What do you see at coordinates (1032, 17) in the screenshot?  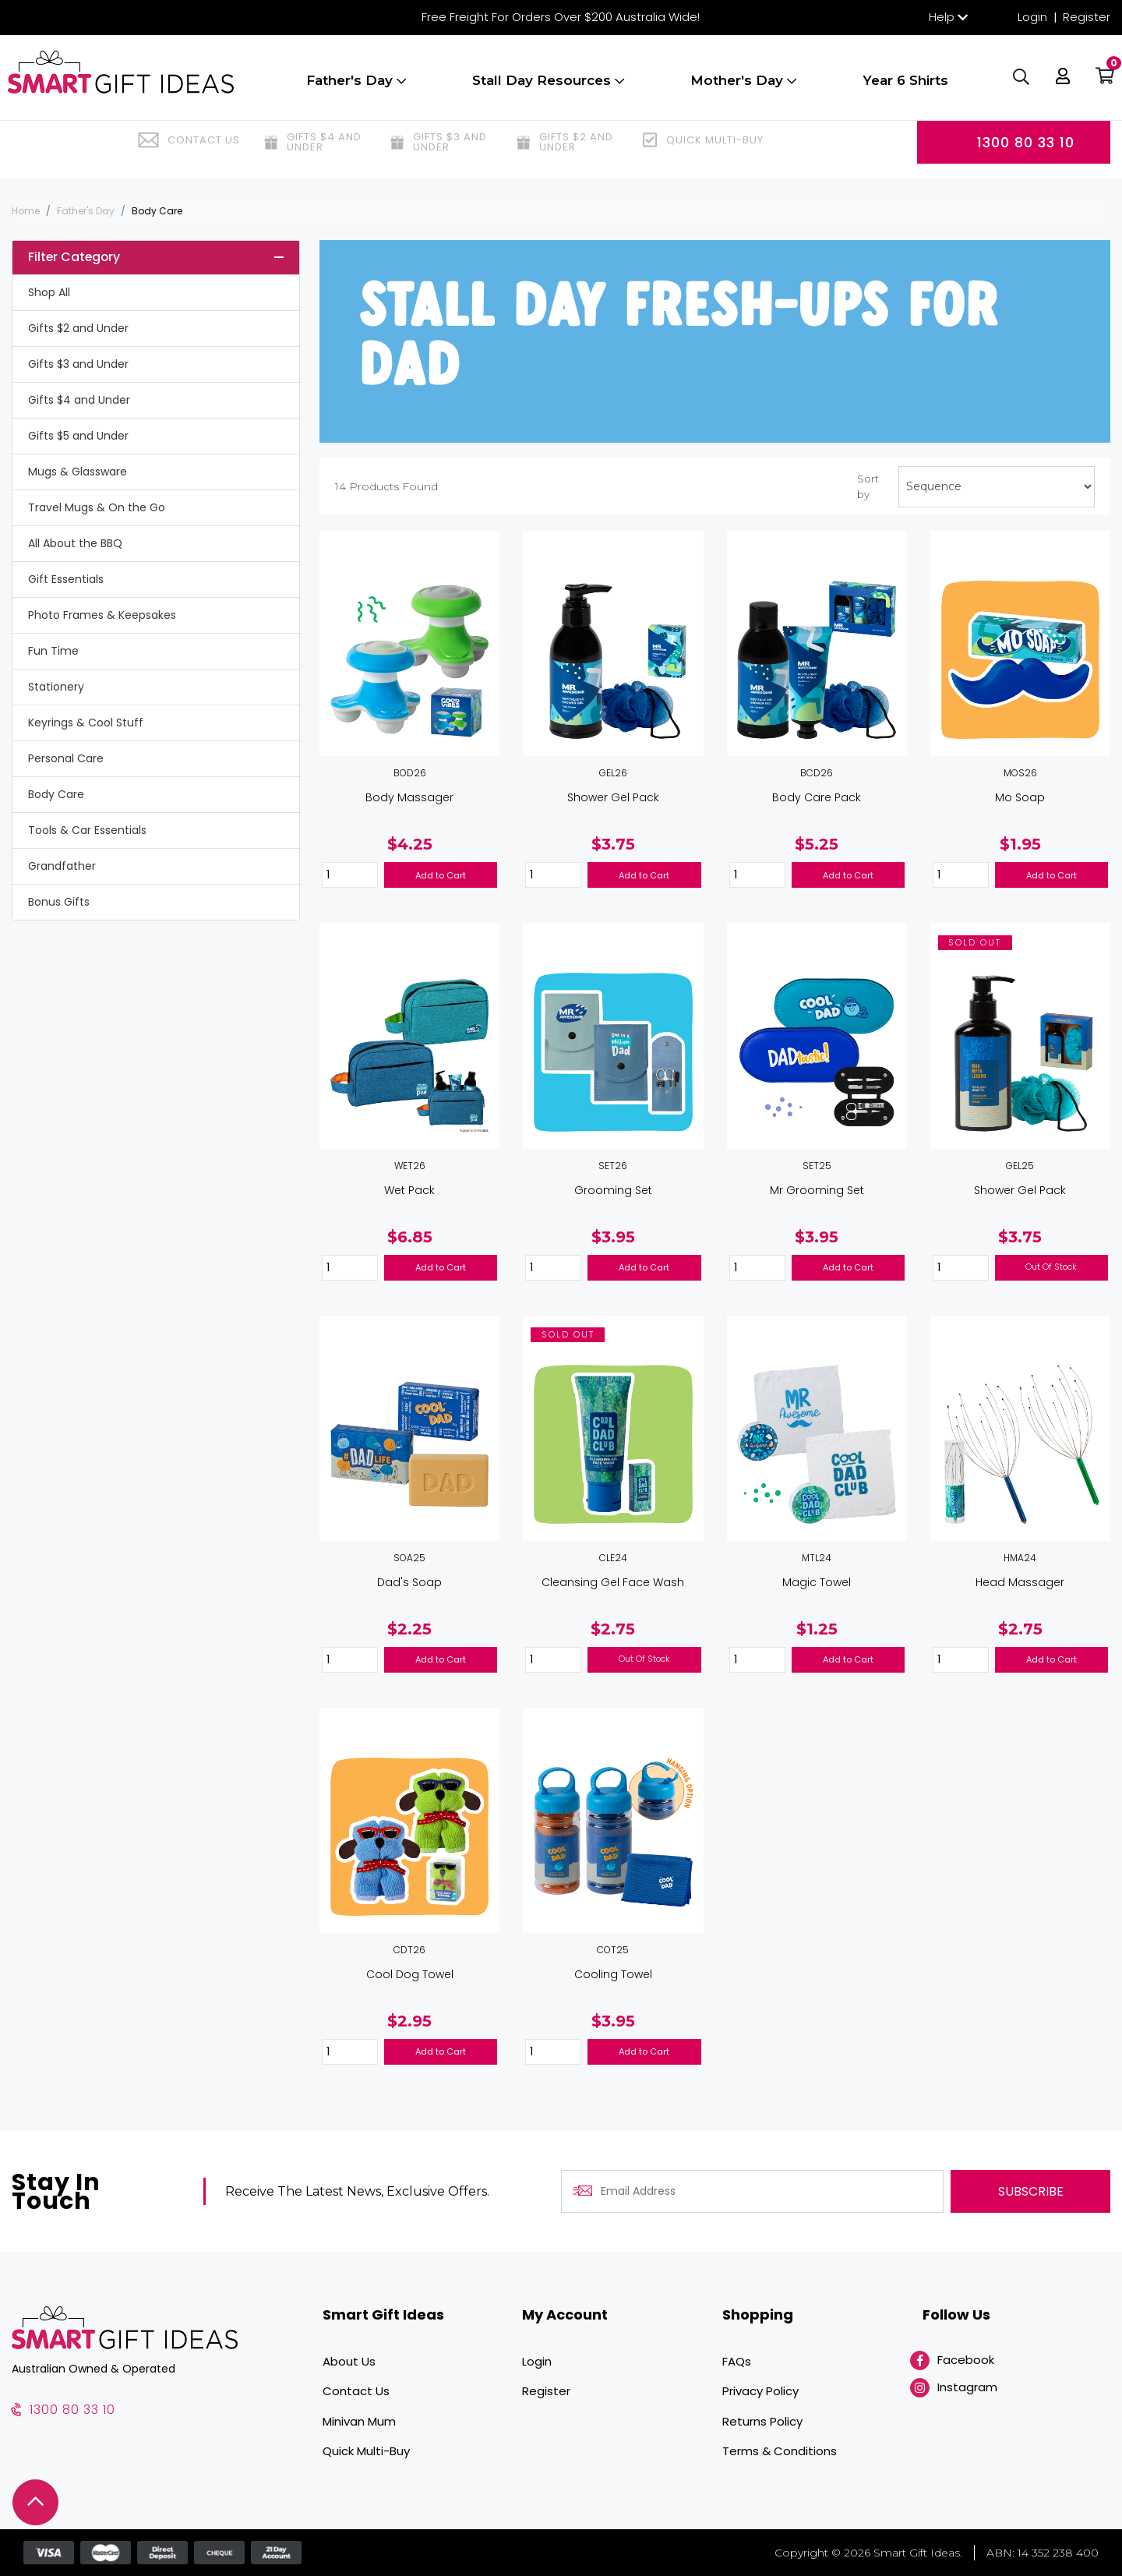 I see `Login` at bounding box center [1032, 17].